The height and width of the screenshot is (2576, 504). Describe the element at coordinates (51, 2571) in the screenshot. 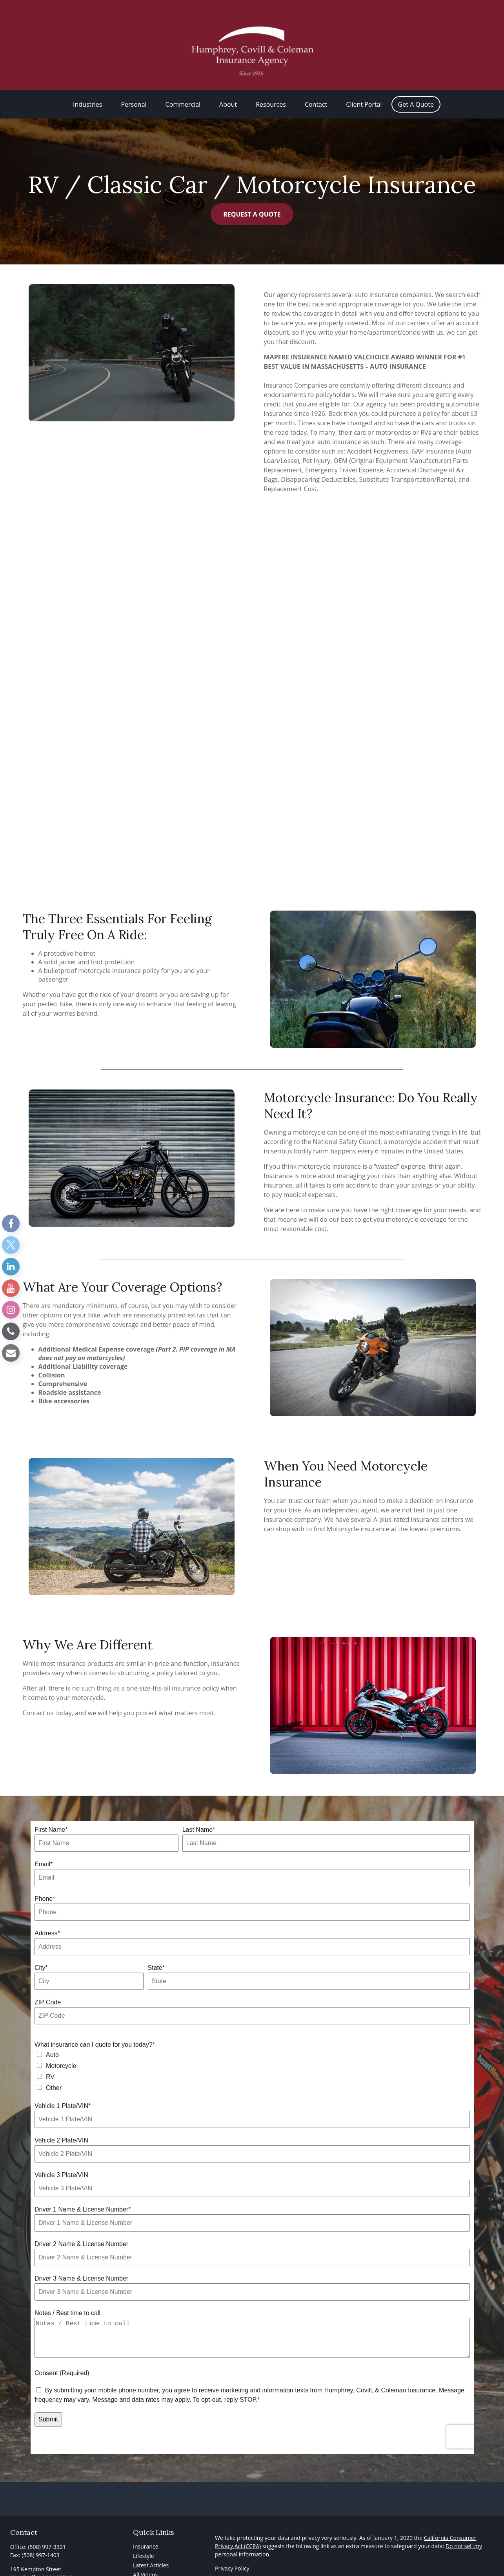

I see `info@HCCInsuranceAgency.com` at that location.